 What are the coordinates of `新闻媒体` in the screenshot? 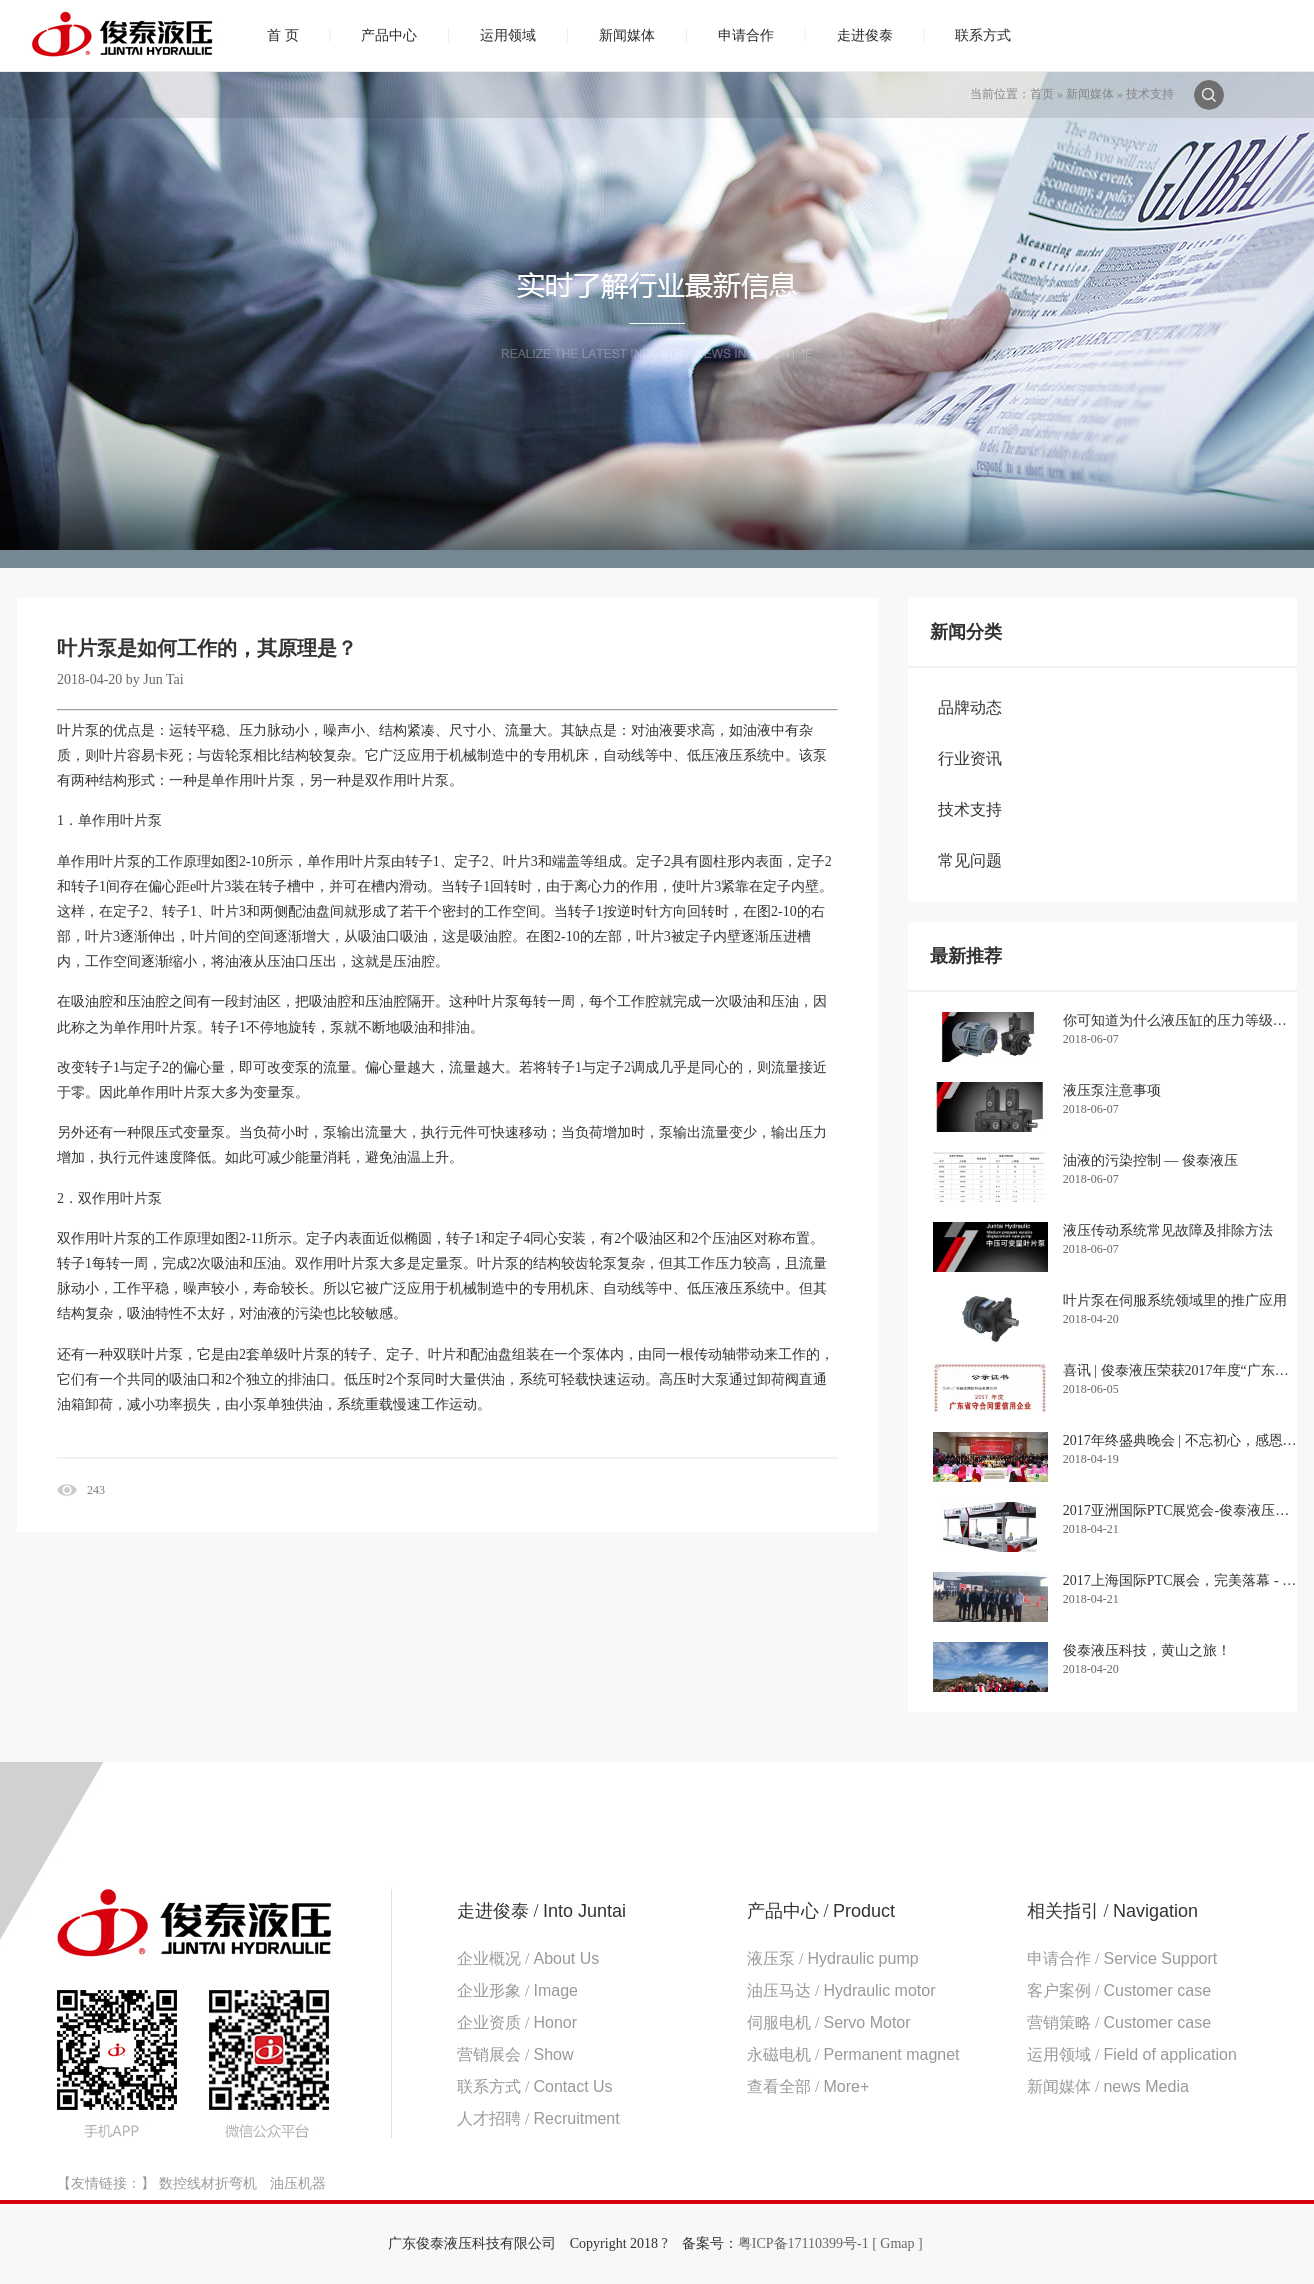 It's located at (627, 35).